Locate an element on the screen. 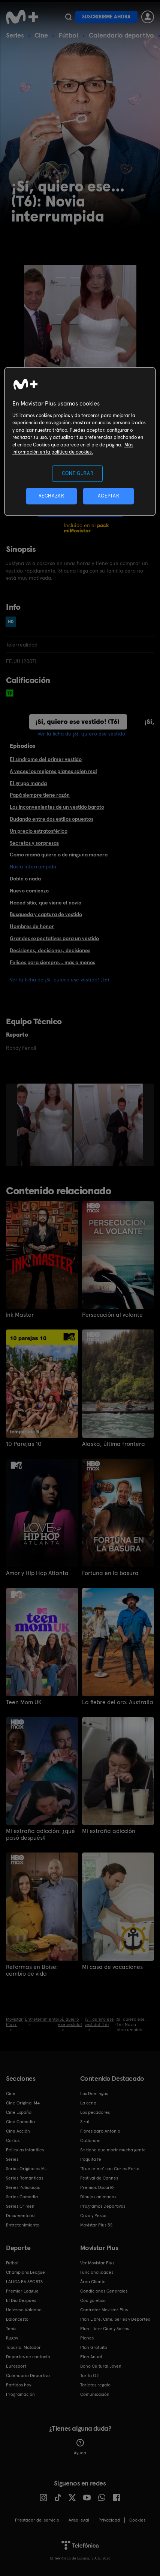  Cine is located at coordinates (41, 35).